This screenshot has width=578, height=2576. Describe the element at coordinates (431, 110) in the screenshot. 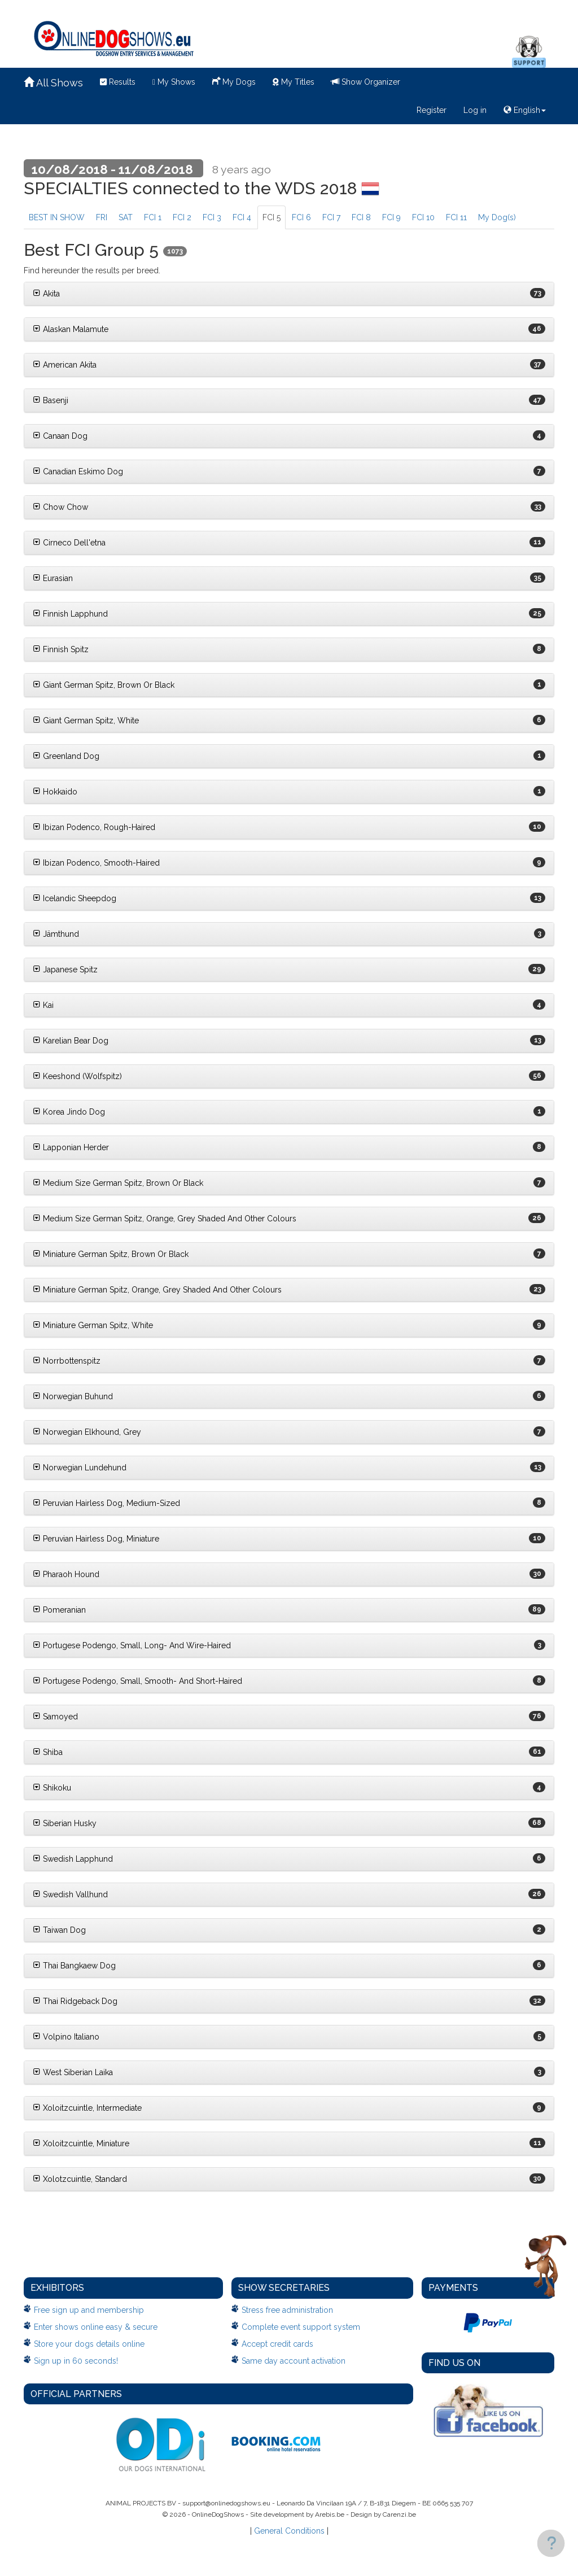

I see `Register` at that location.